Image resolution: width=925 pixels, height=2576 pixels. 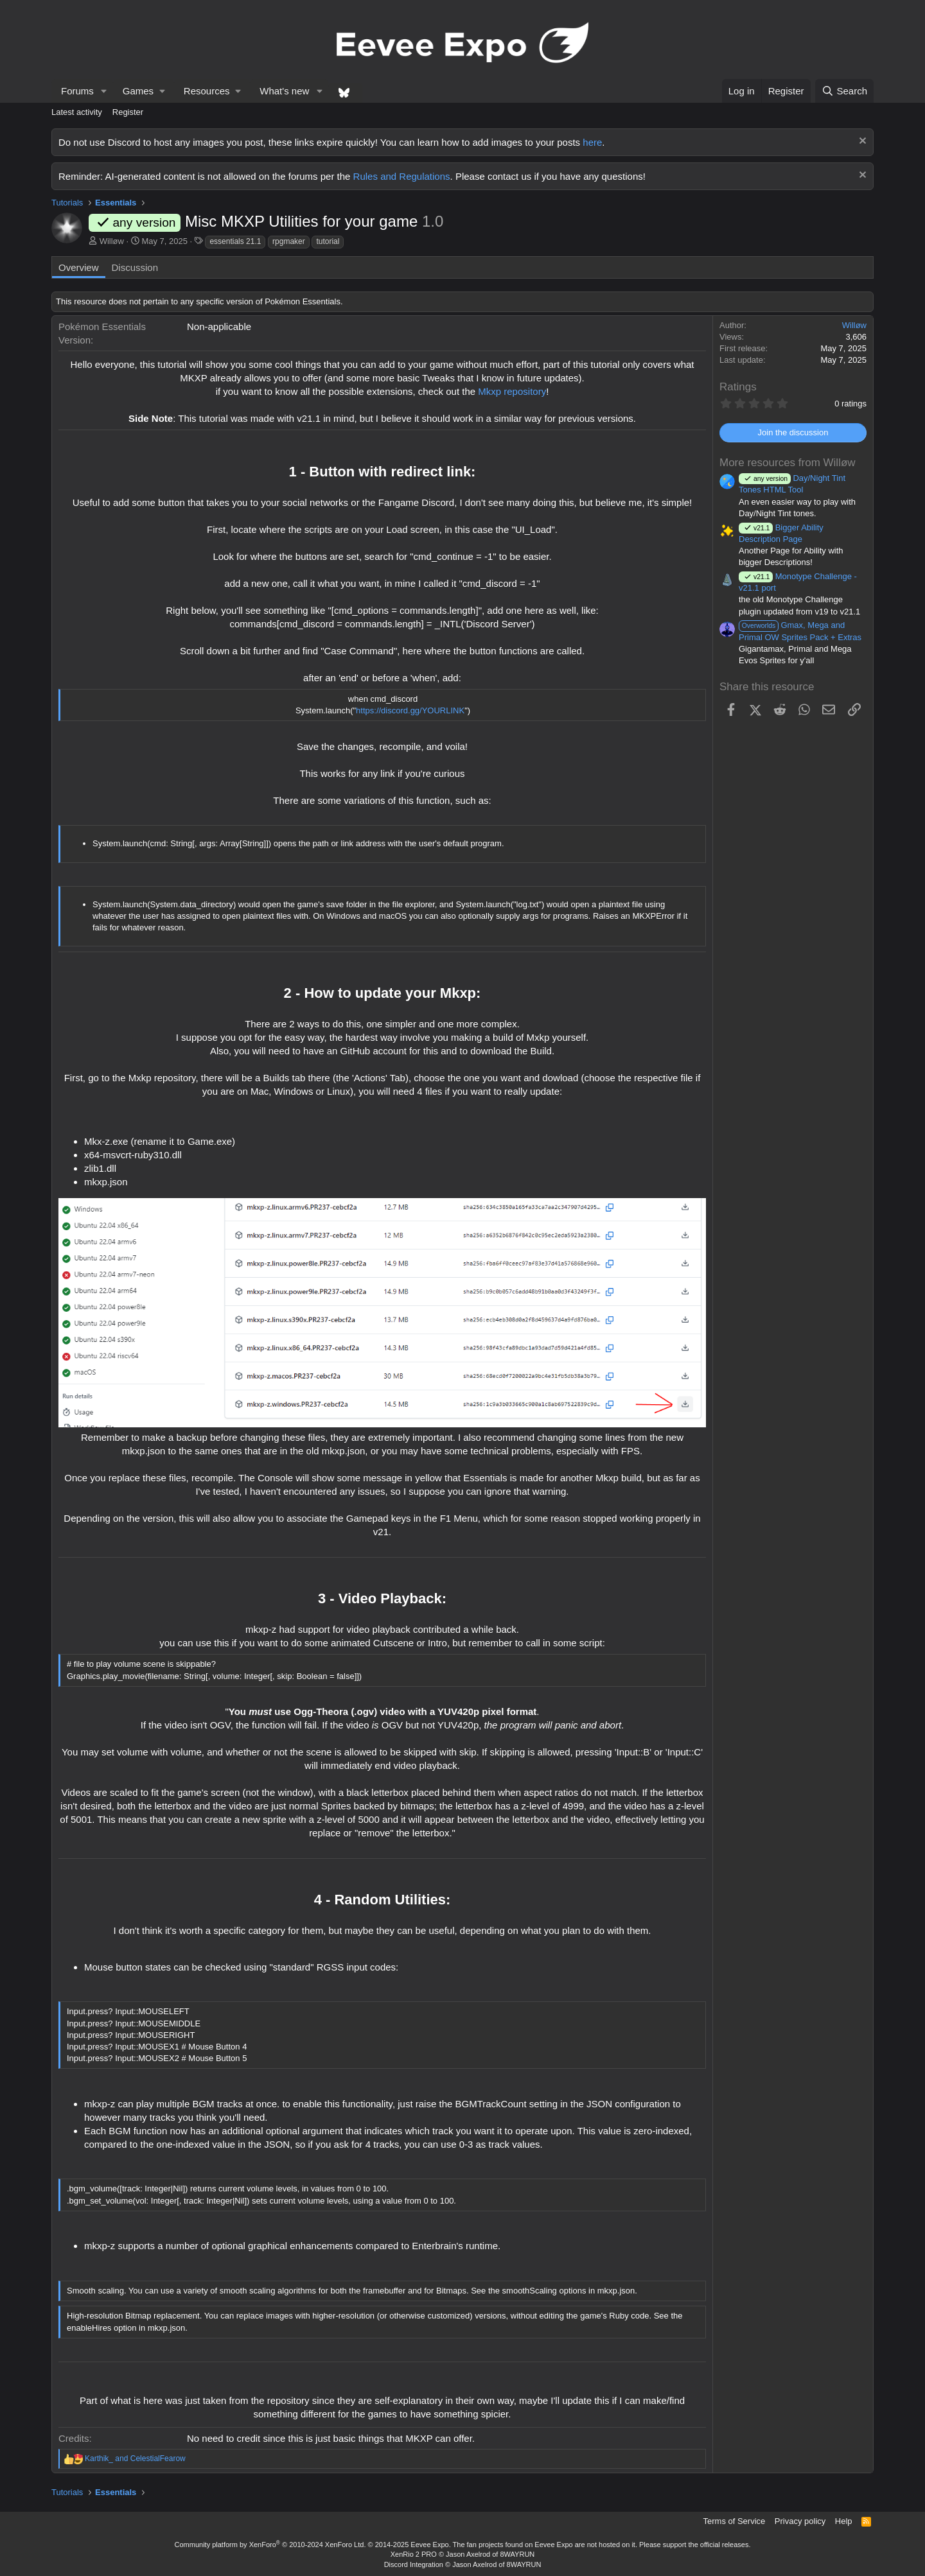 What do you see at coordinates (127, 112) in the screenshot?
I see `Register` at bounding box center [127, 112].